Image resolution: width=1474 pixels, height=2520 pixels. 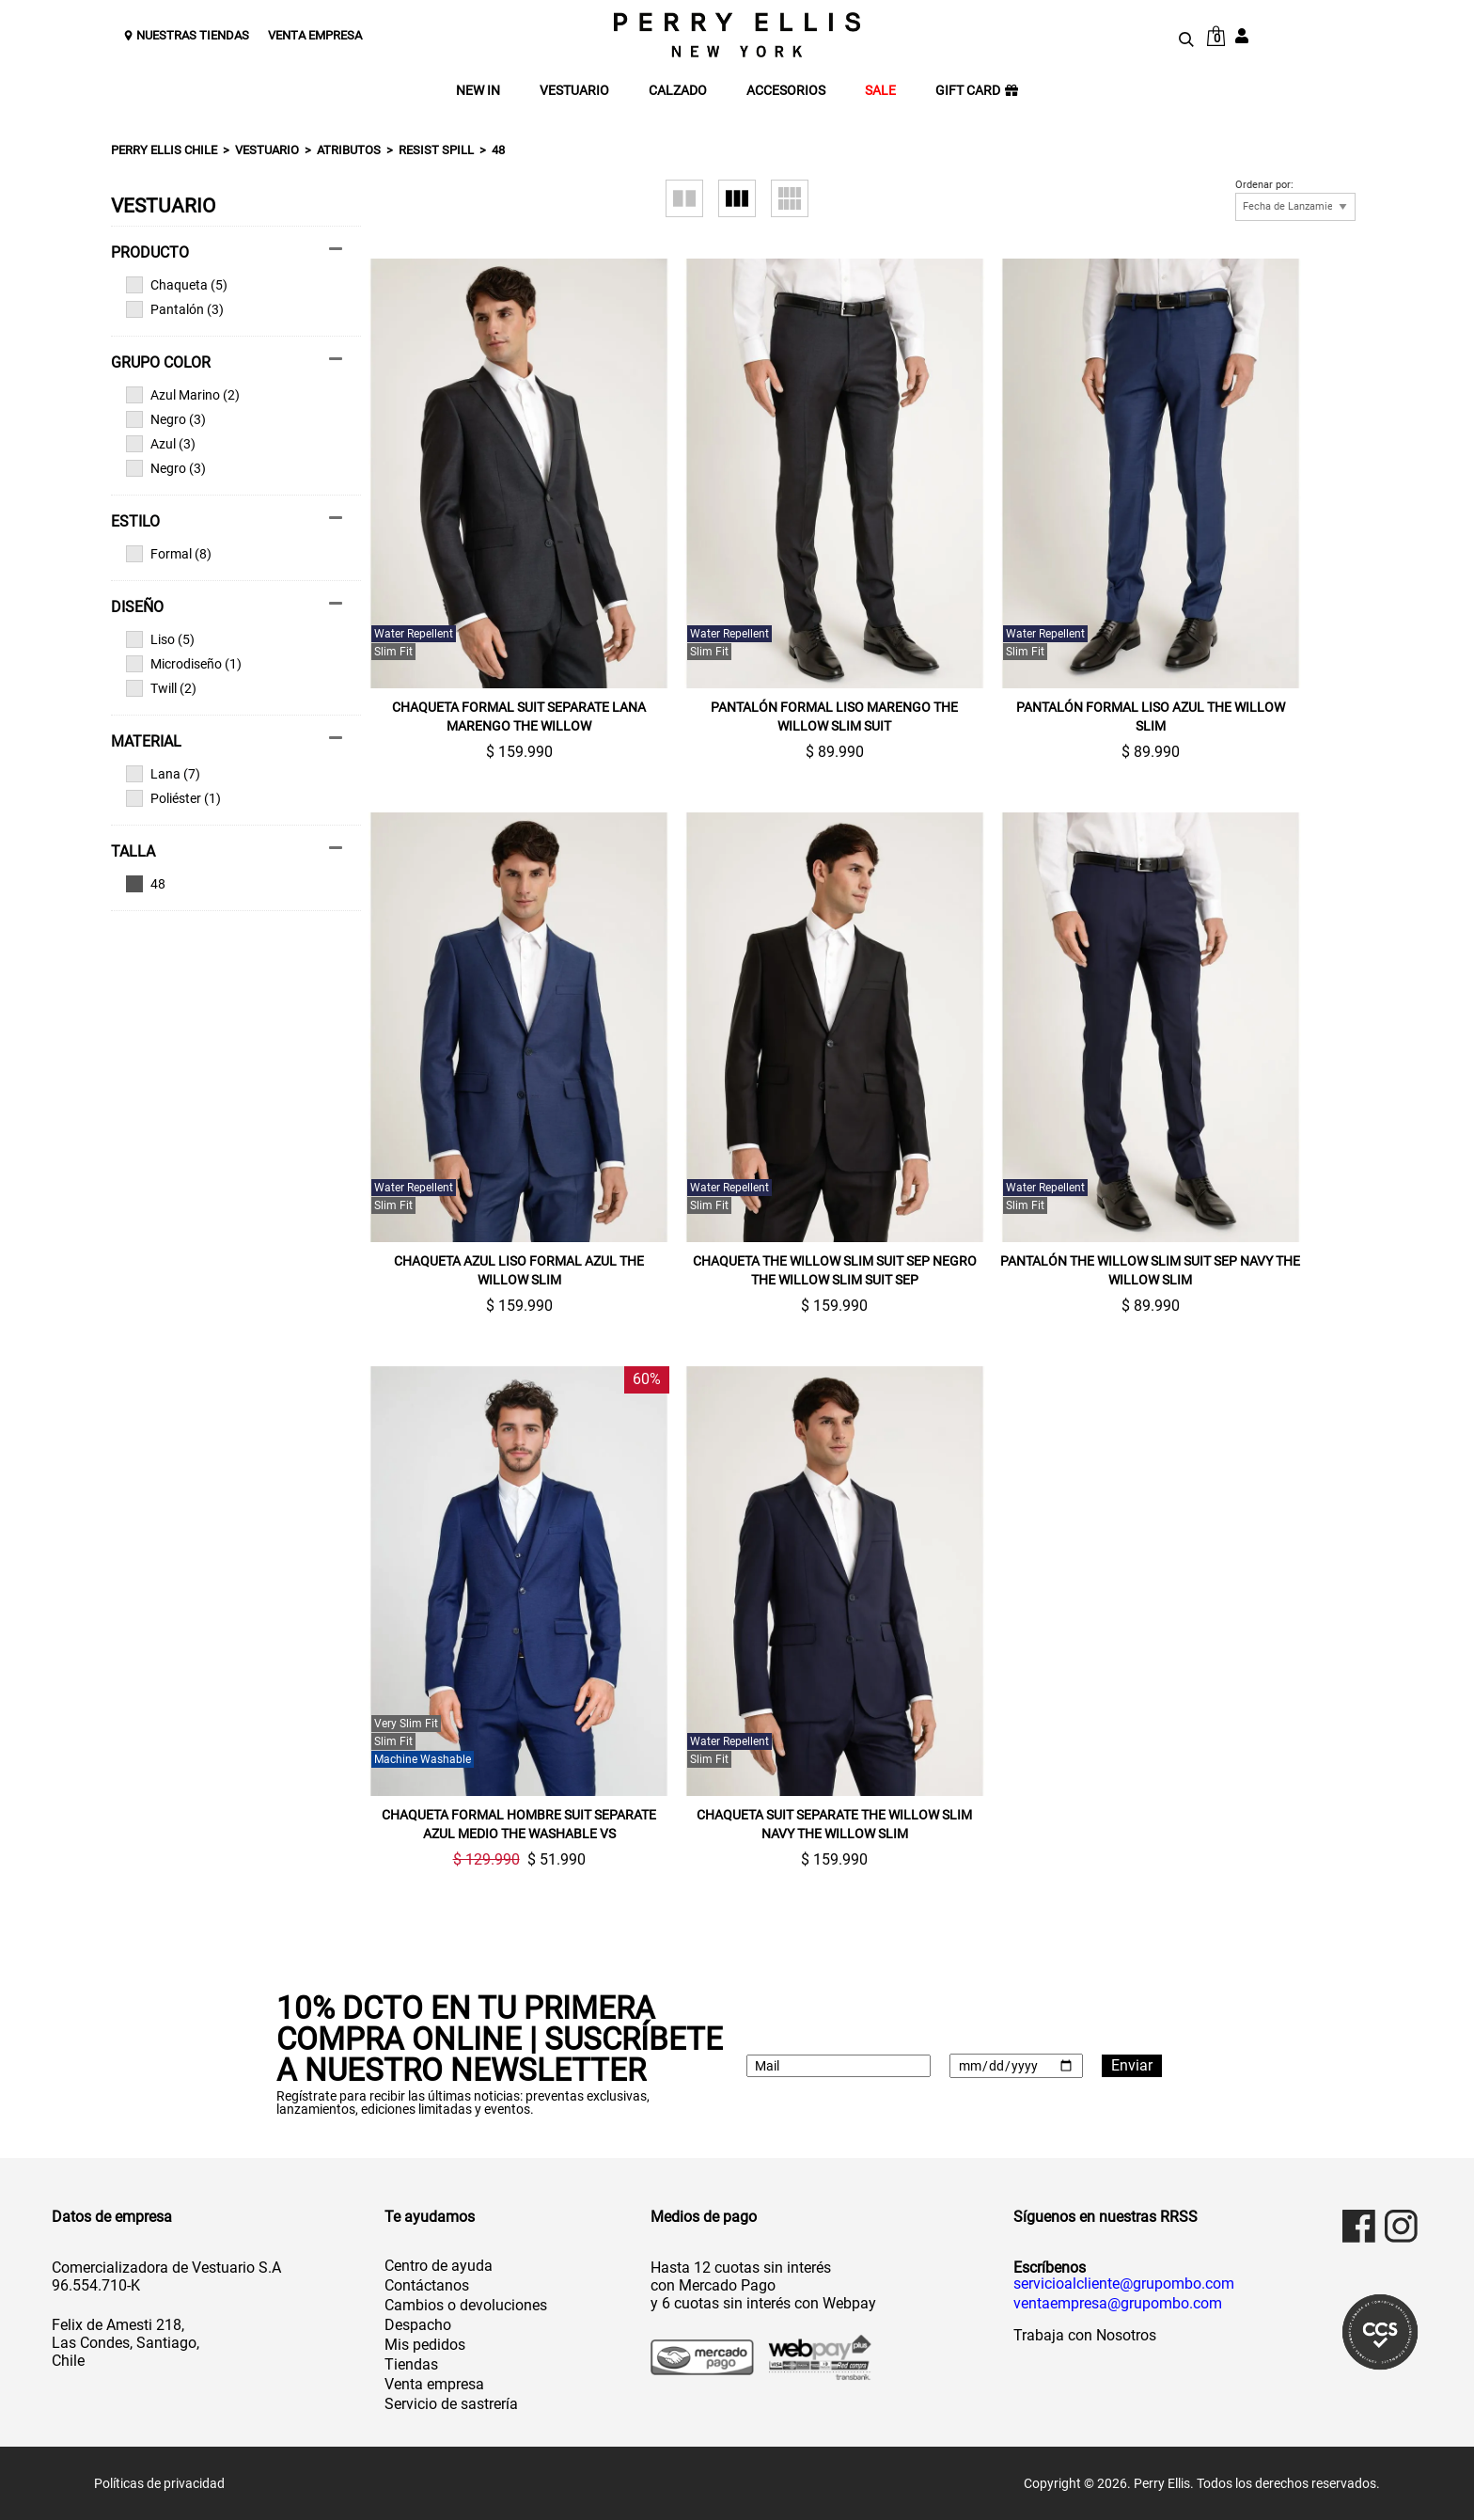 I want to click on Venta empresa, so click(x=434, y=2384).